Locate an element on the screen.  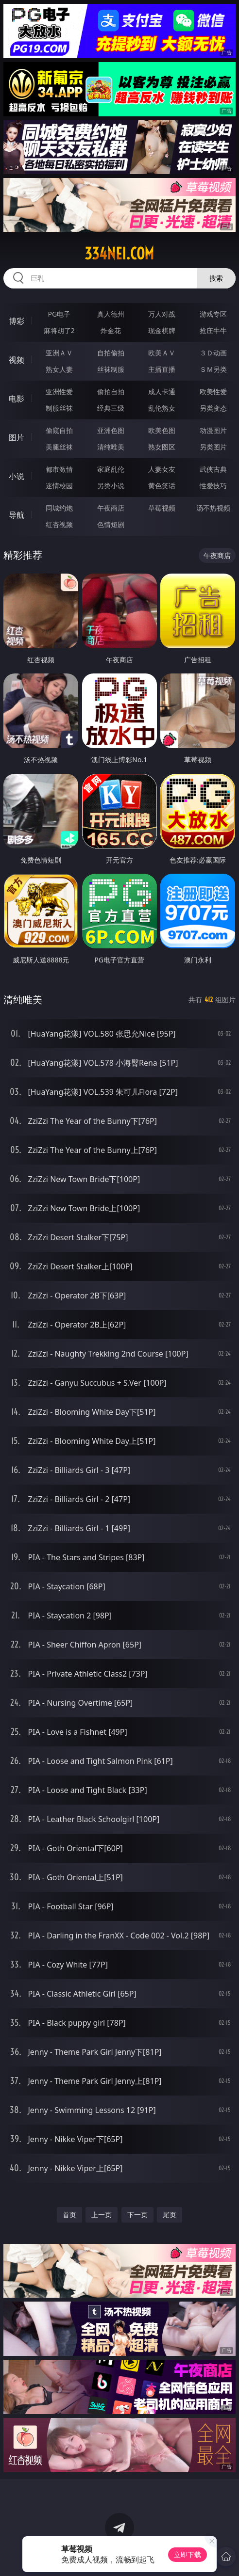
清纯唯美 is located at coordinates (110, 446).